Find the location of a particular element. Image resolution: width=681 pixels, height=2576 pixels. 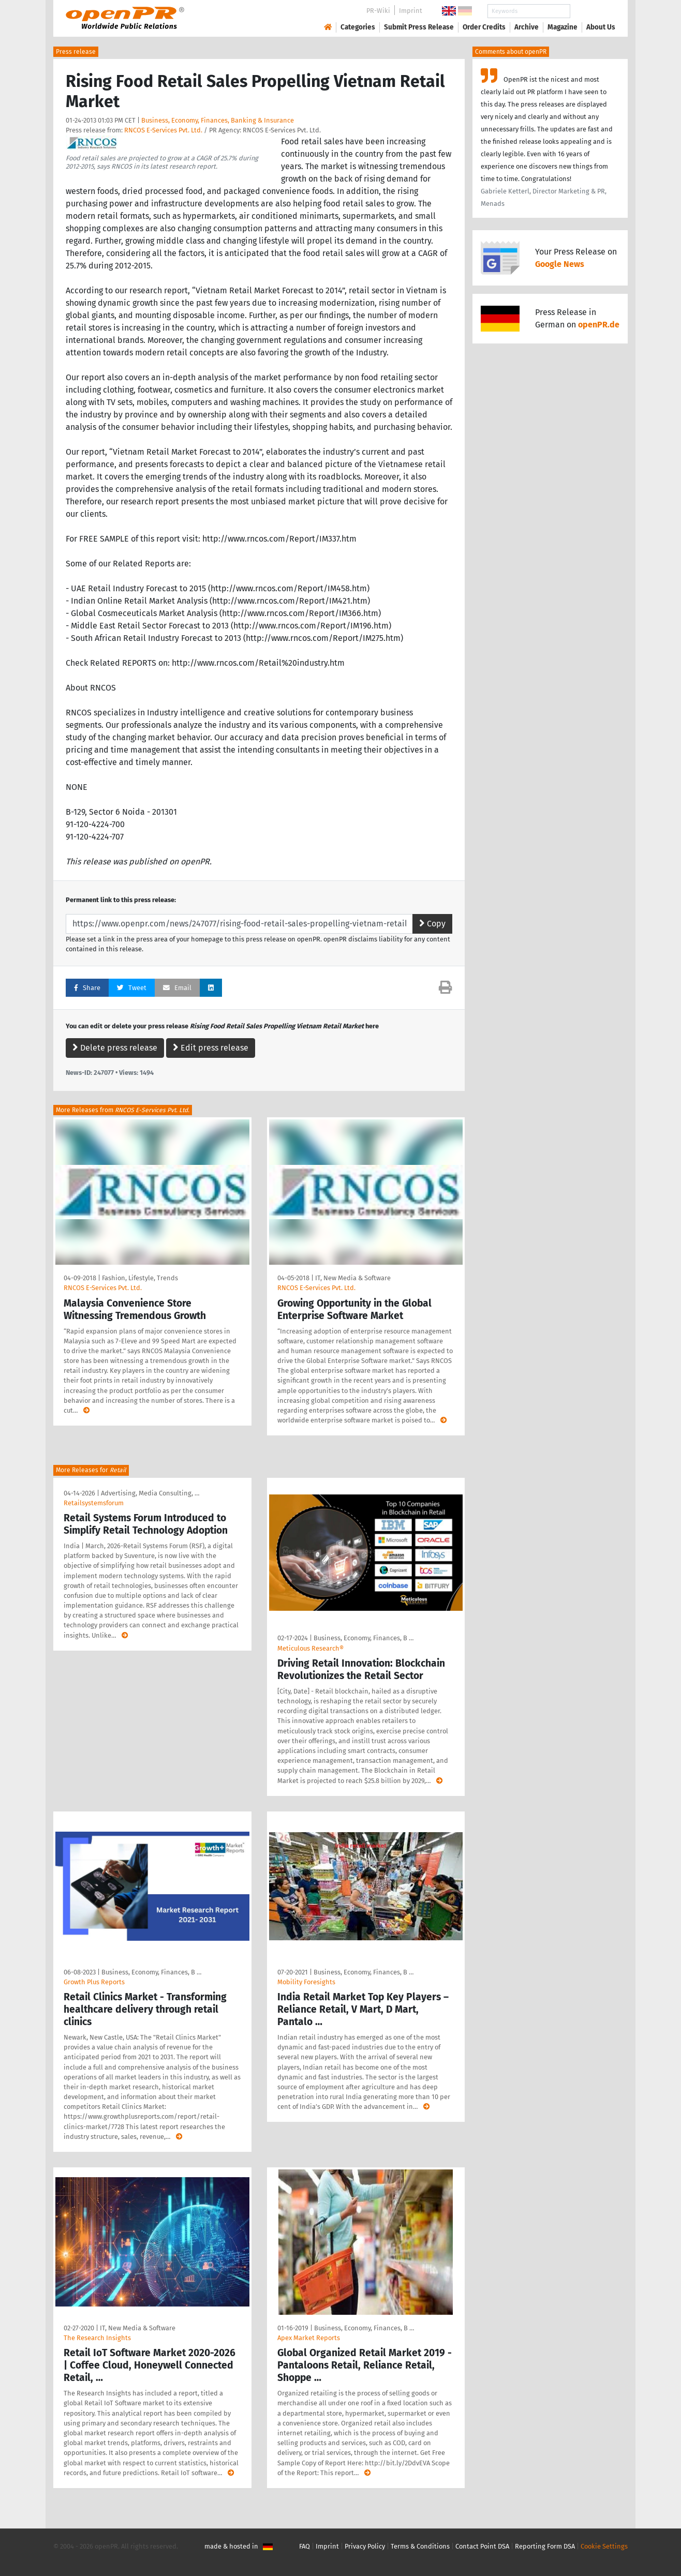

Terms & Conditions is located at coordinates (420, 2546).